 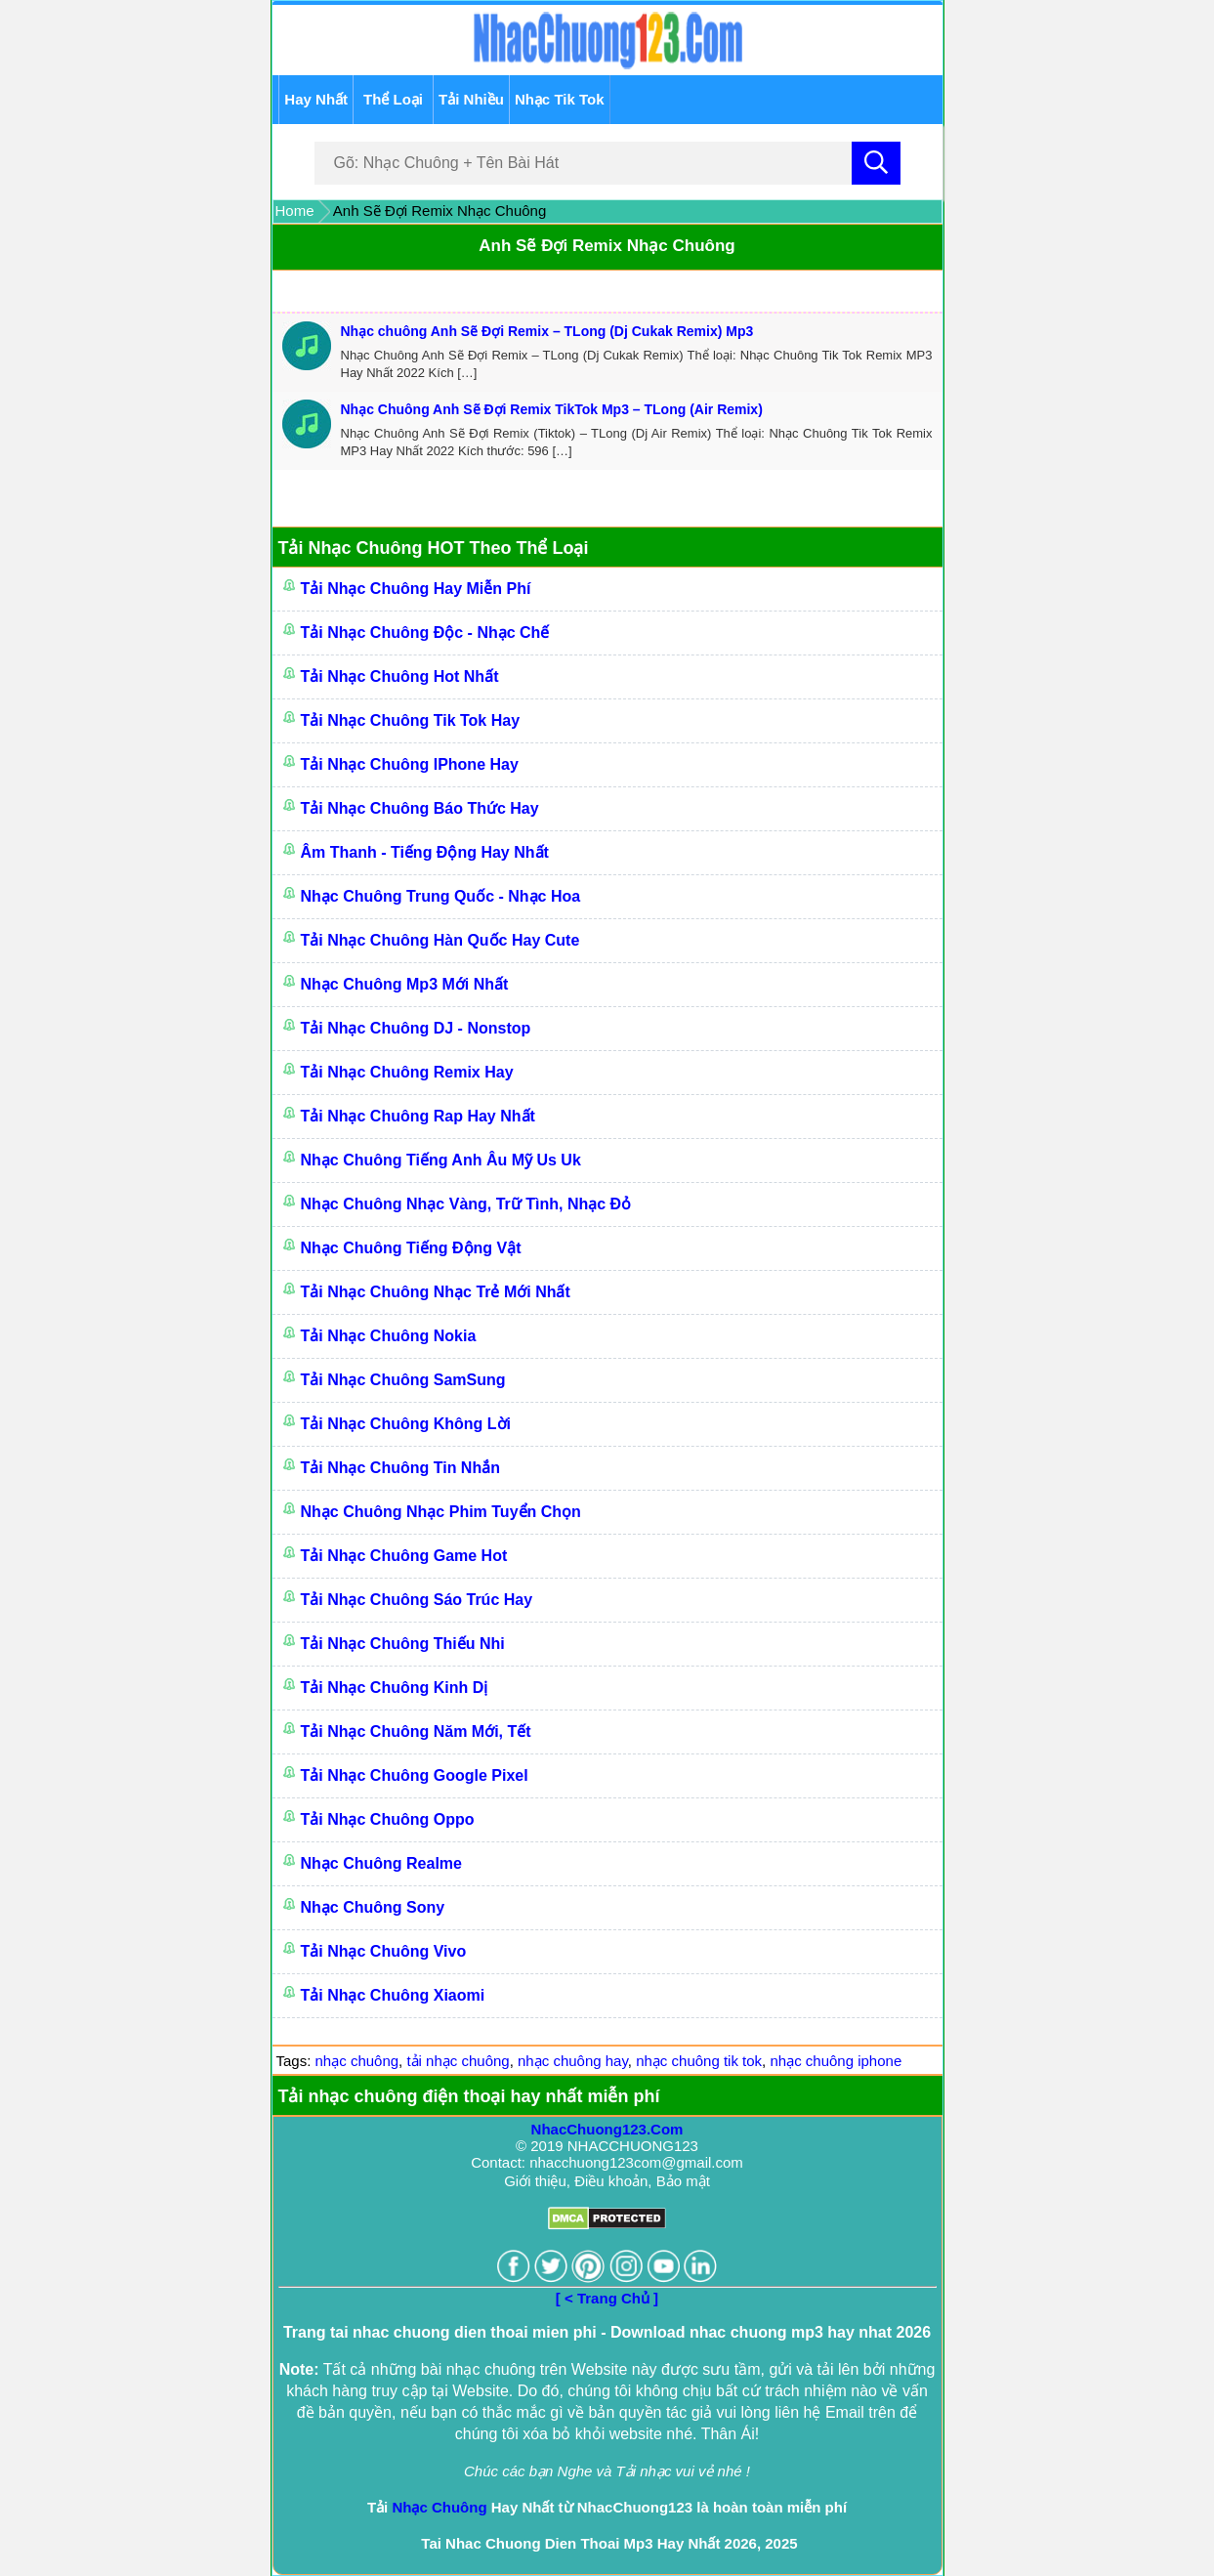 What do you see at coordinates (357, 2060) in the screenshot?
I see `nhạc chuông` at bounding box center [357, 2060].